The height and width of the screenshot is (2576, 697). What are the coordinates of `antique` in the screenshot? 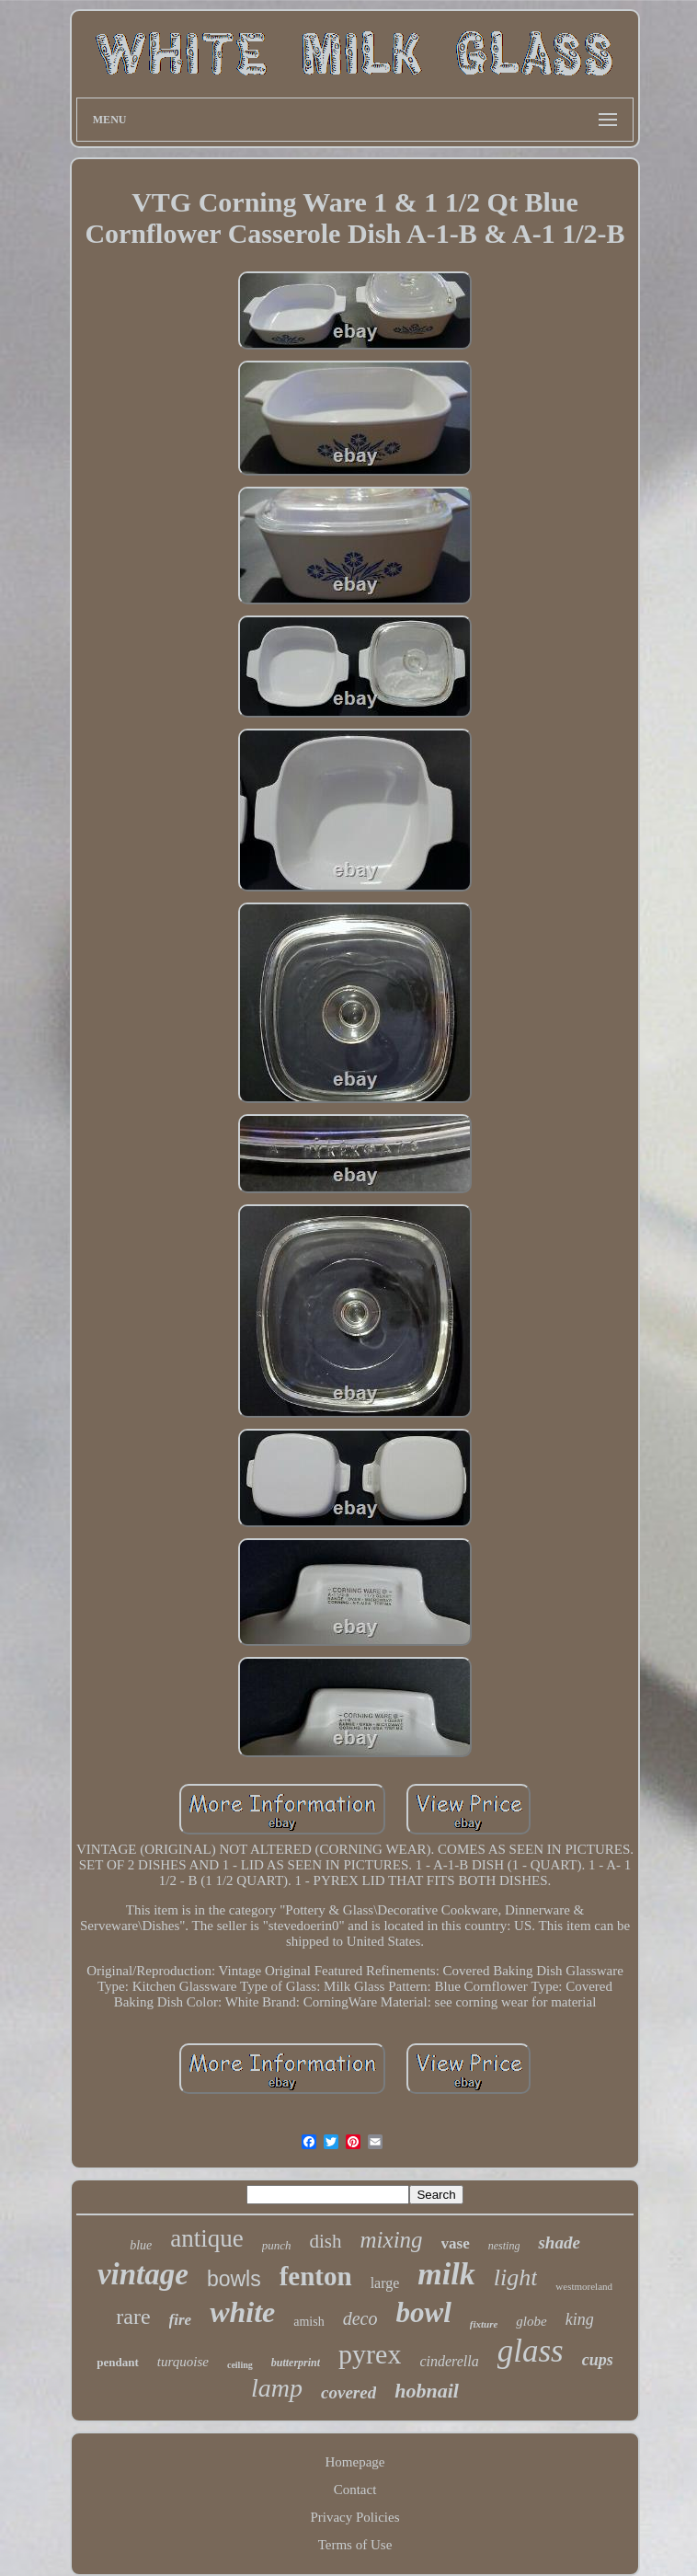 It's located at (206, 2238).